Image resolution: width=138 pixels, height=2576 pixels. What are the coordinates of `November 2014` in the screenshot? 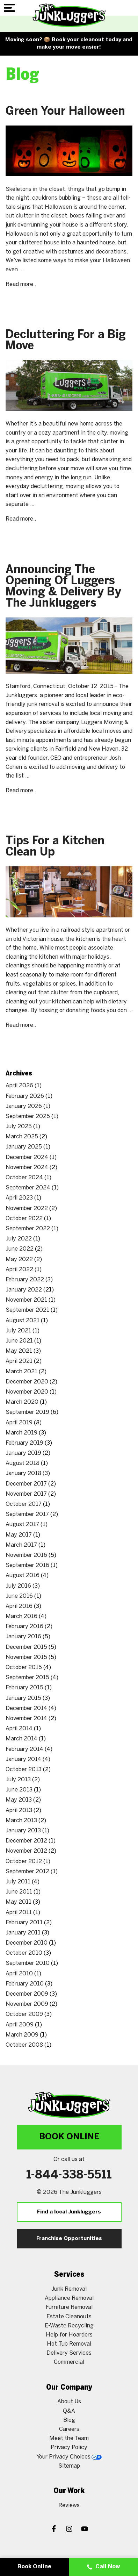 It's located at (26, 1718).